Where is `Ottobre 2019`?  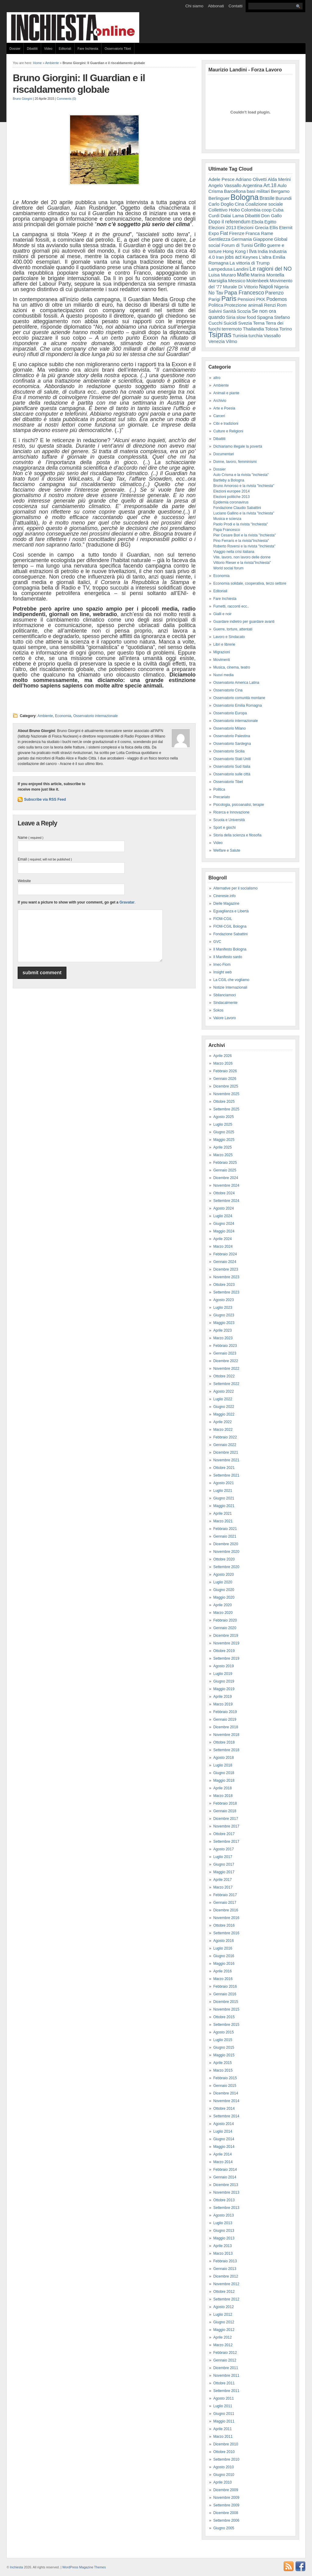
Ottobre 2019 is located at coordinates (224, 1651).